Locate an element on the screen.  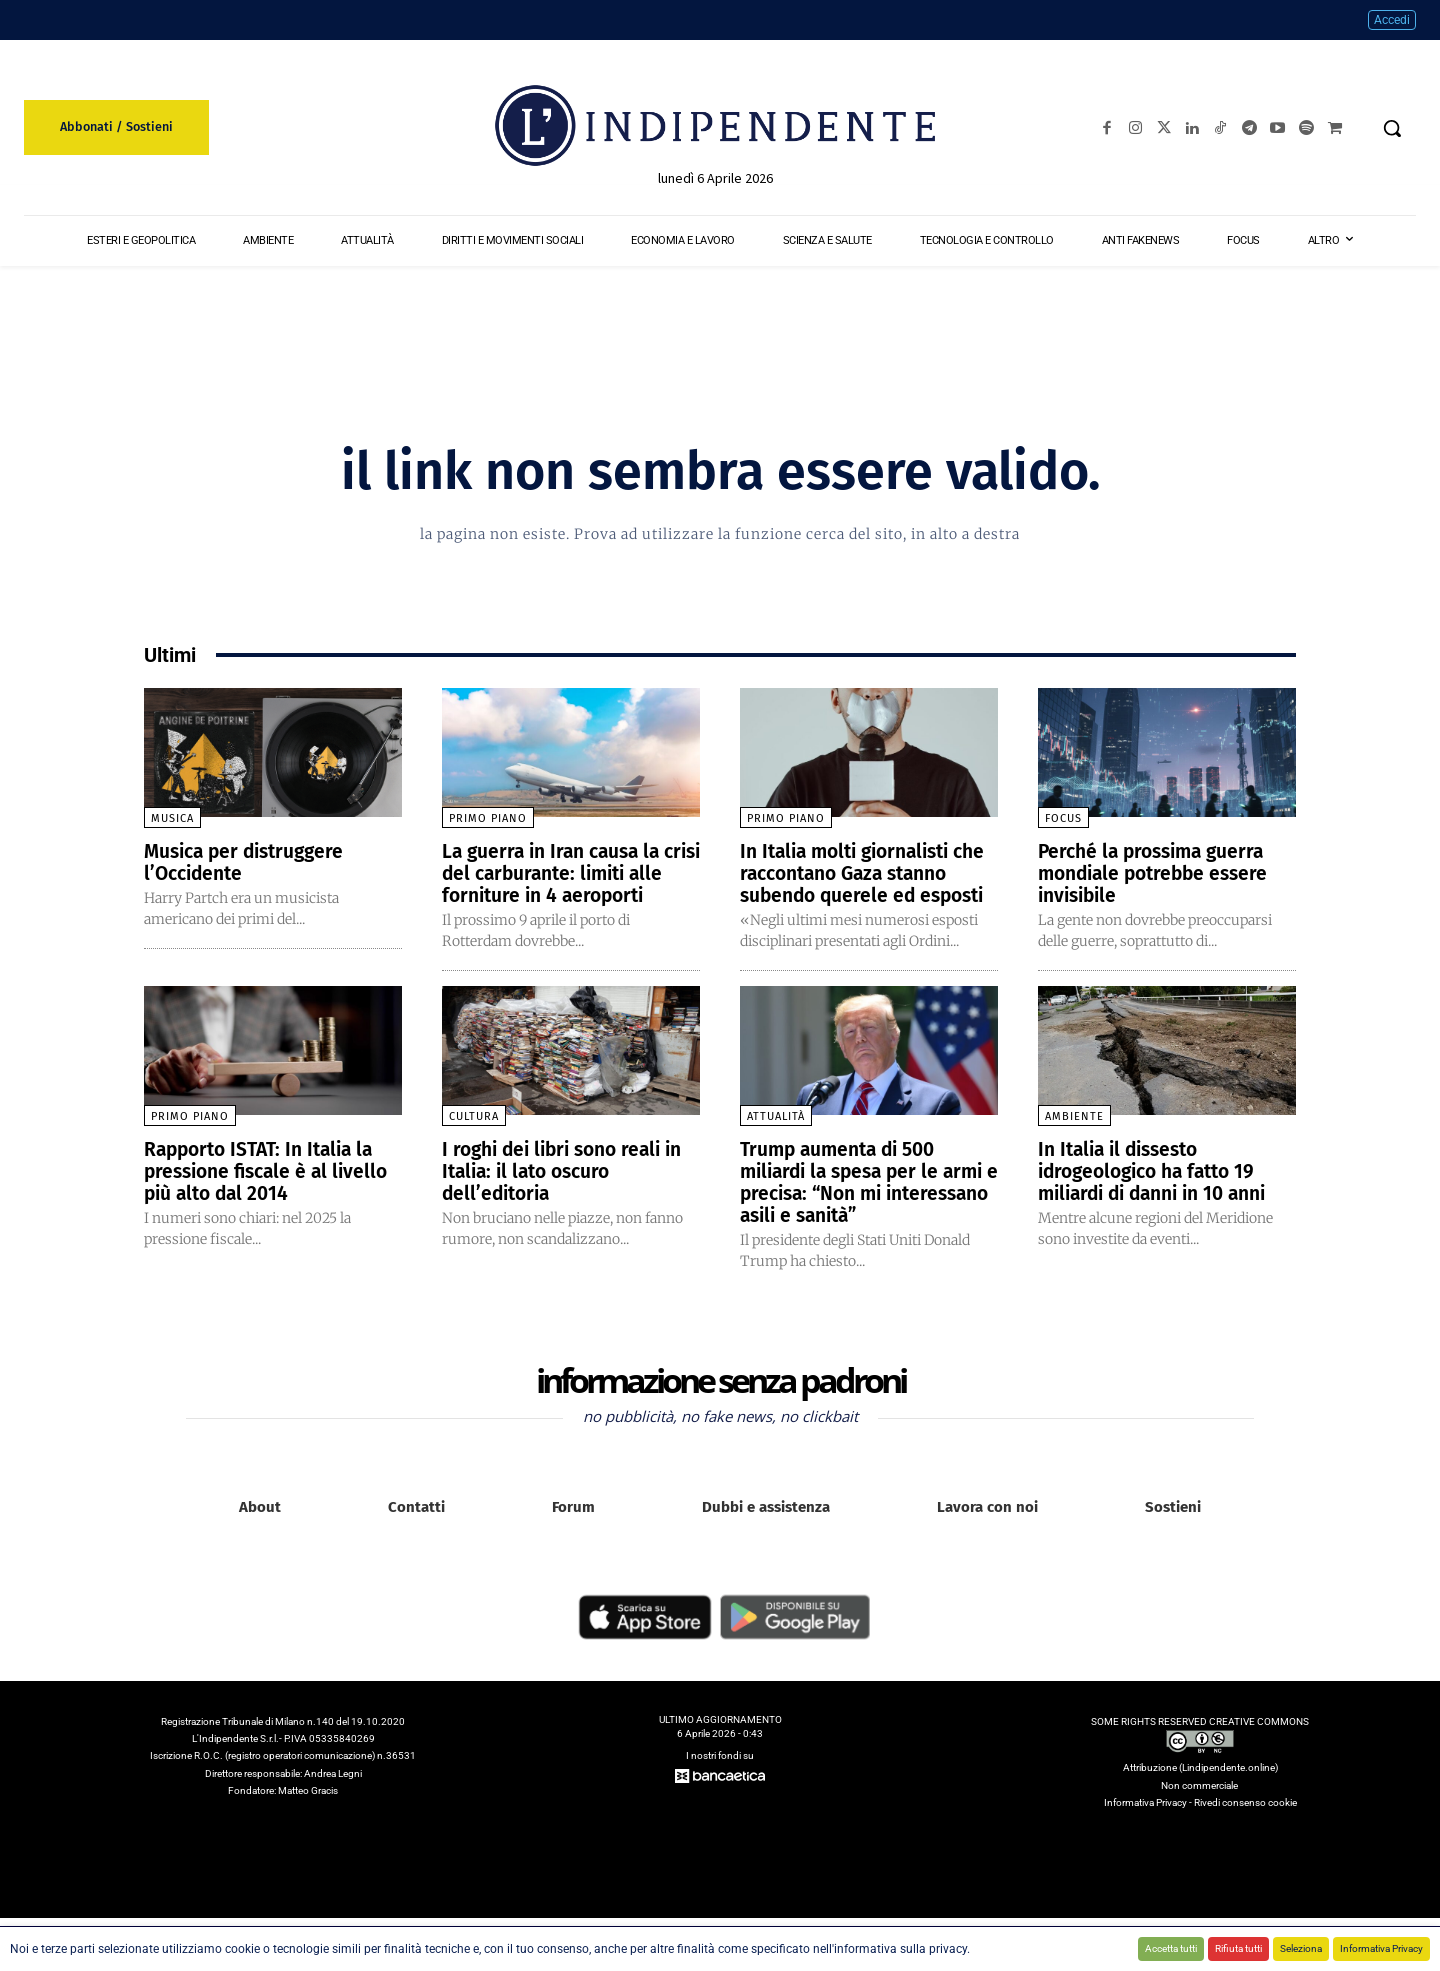
Rapporto ISTAT: In Italia la pressione fiscale è al livello più alto dal 2014 is located at coordinates (272, 1193).